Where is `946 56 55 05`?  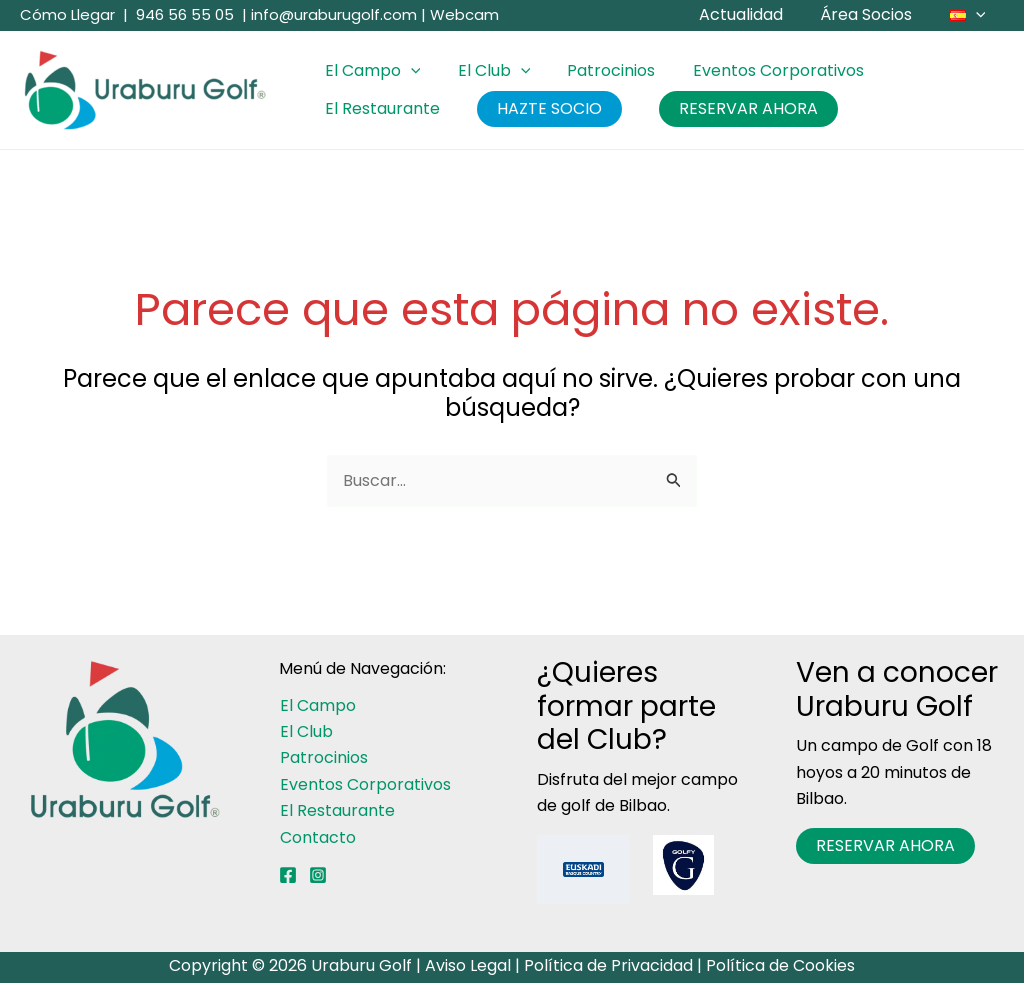 946 56 55 05 is located at coordinates (185, 14).